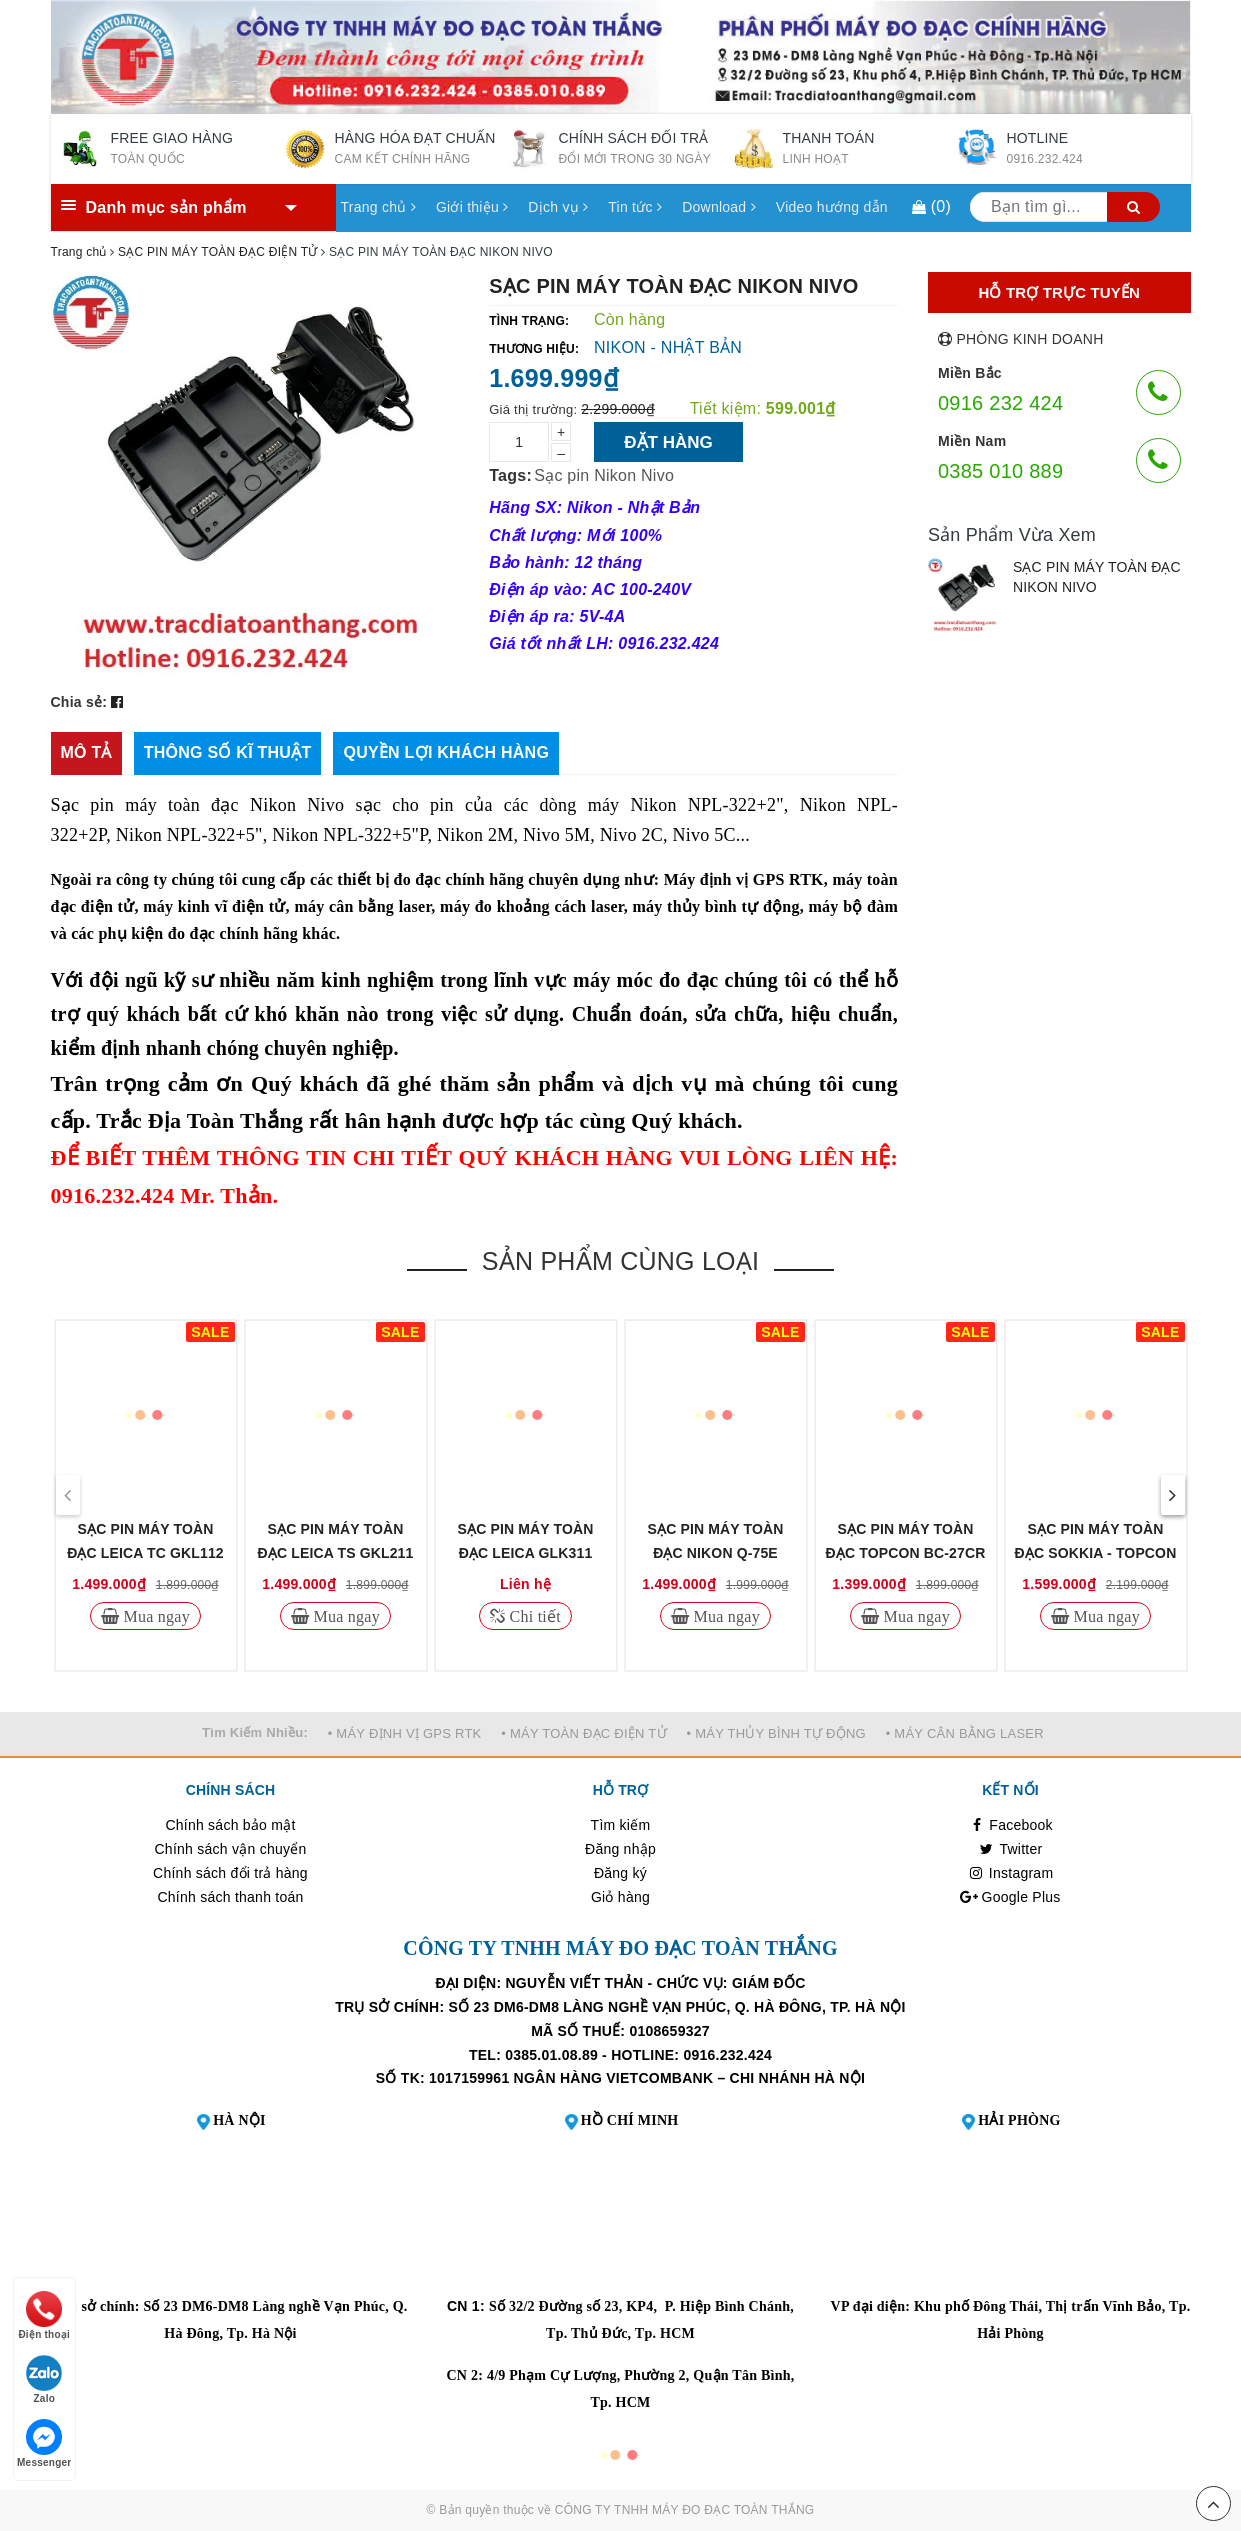 The image size is (1241, 2531). What do you see at coordinates (965, 1733) in the screenshot?
I see `• MÁY CÂN BẰNG LASER` at bounding box center [965, 1733].